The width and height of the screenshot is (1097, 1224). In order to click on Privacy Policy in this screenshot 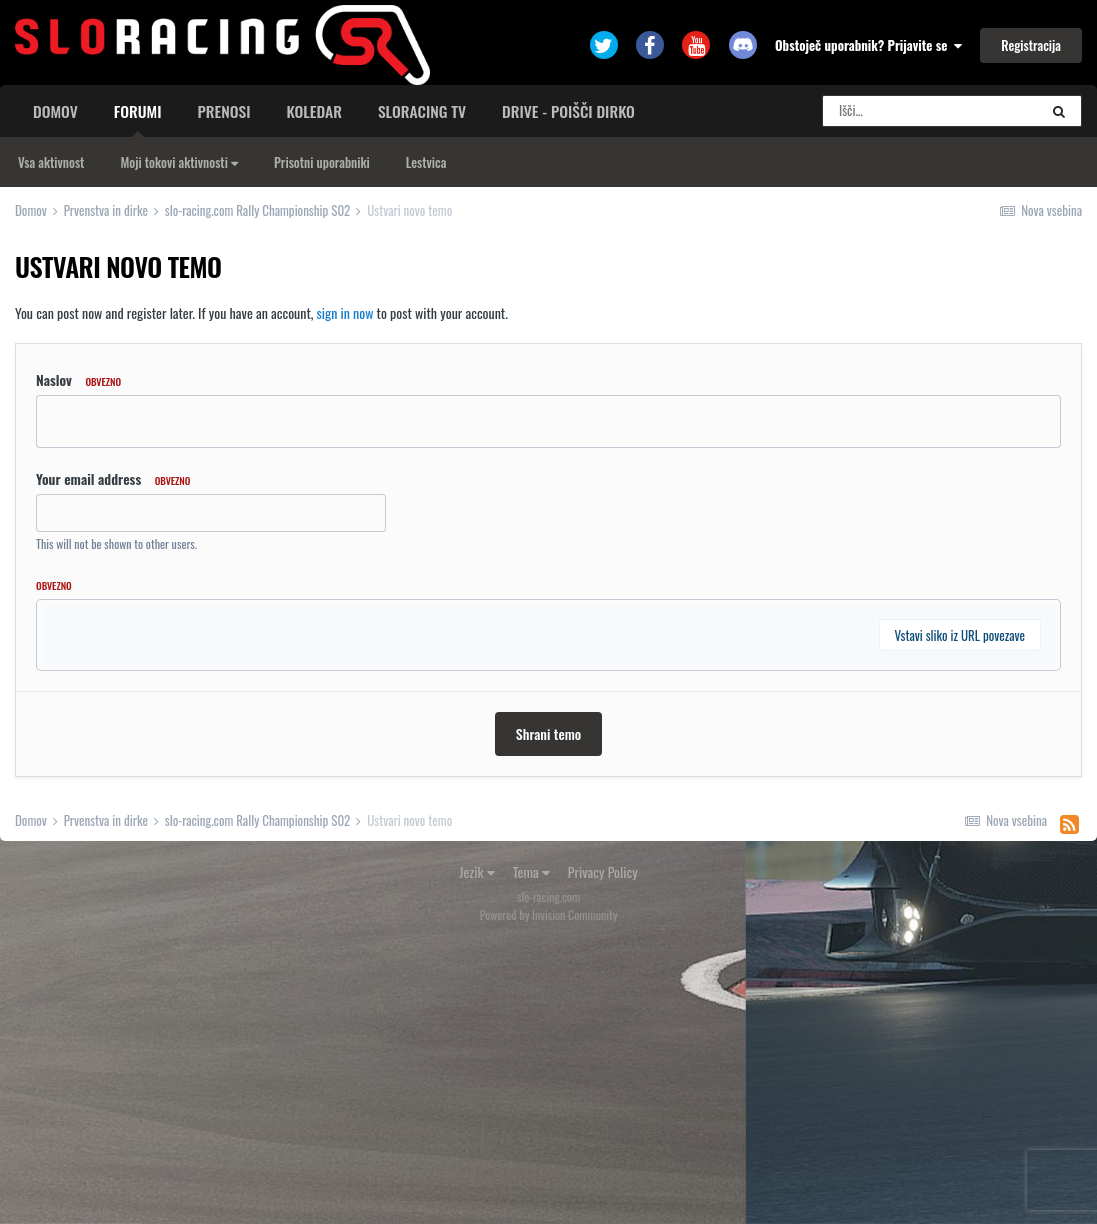, I will do `click(603, 1151)`.